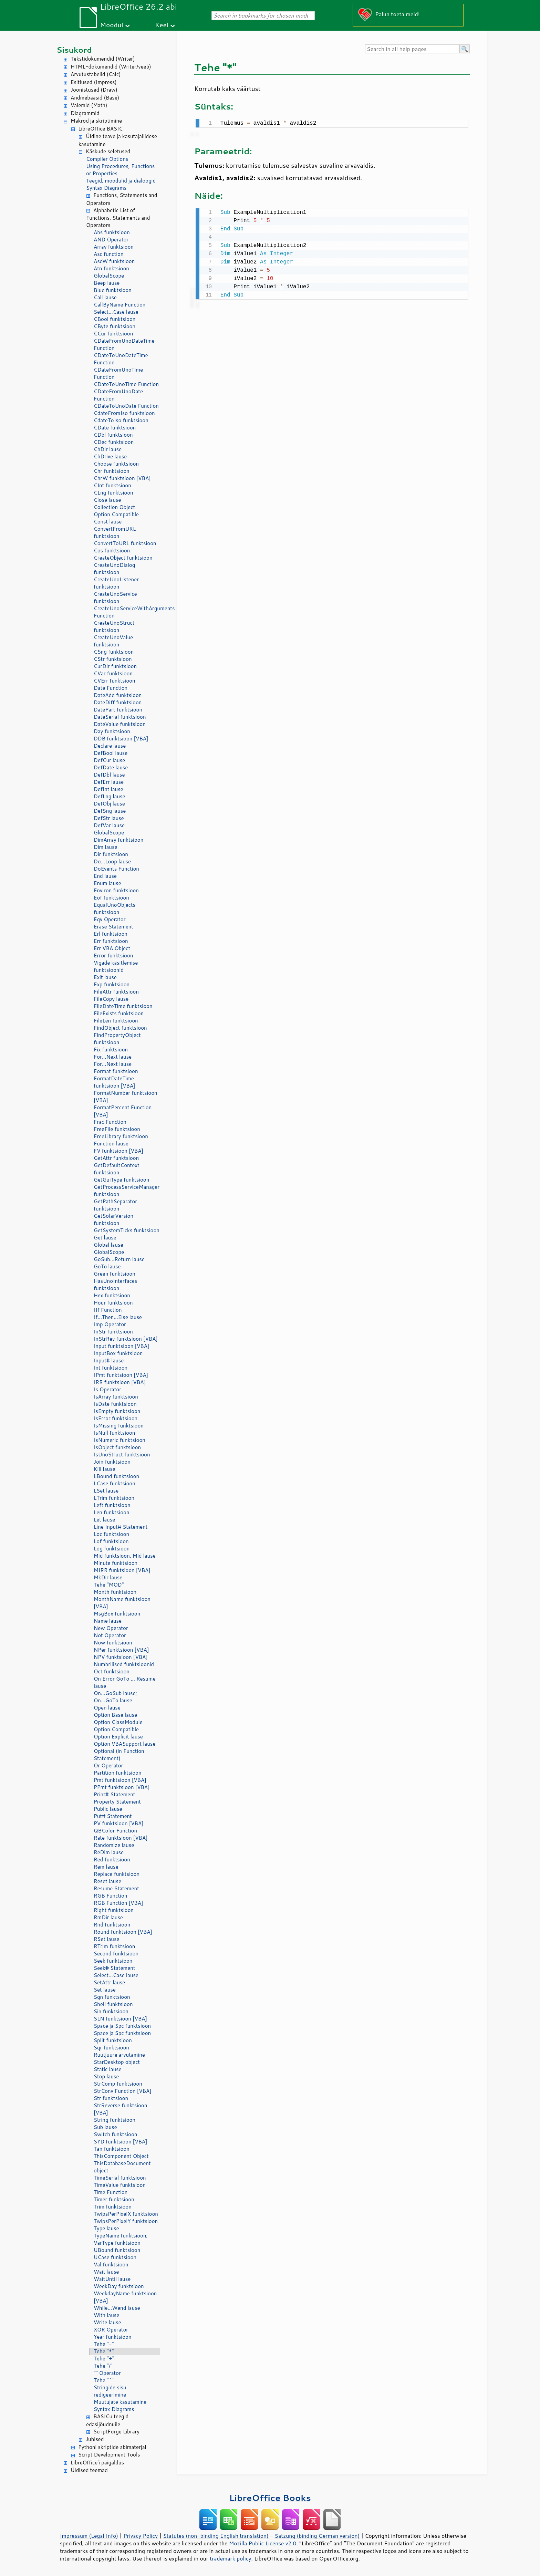  I want to click on Collection Object, so click(114, 507).